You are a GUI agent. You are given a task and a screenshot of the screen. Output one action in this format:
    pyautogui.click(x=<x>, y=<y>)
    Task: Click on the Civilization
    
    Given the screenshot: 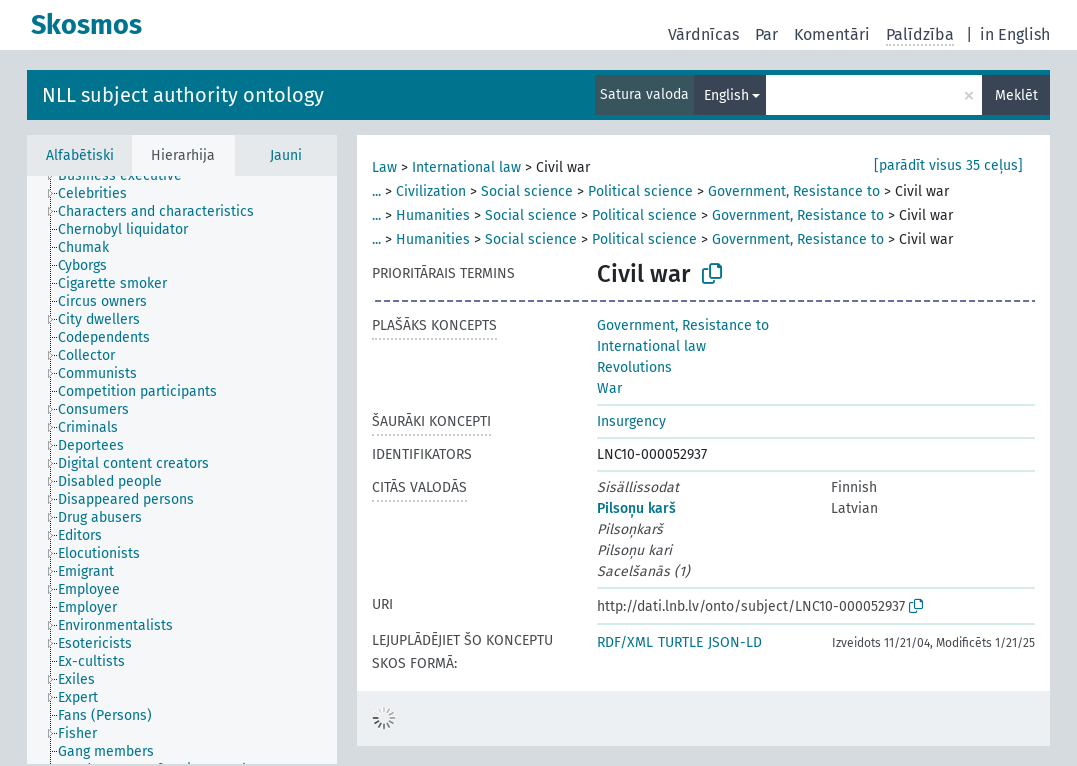 What is the action you would take?
    pyautogui.click(x=431, y=191)
    